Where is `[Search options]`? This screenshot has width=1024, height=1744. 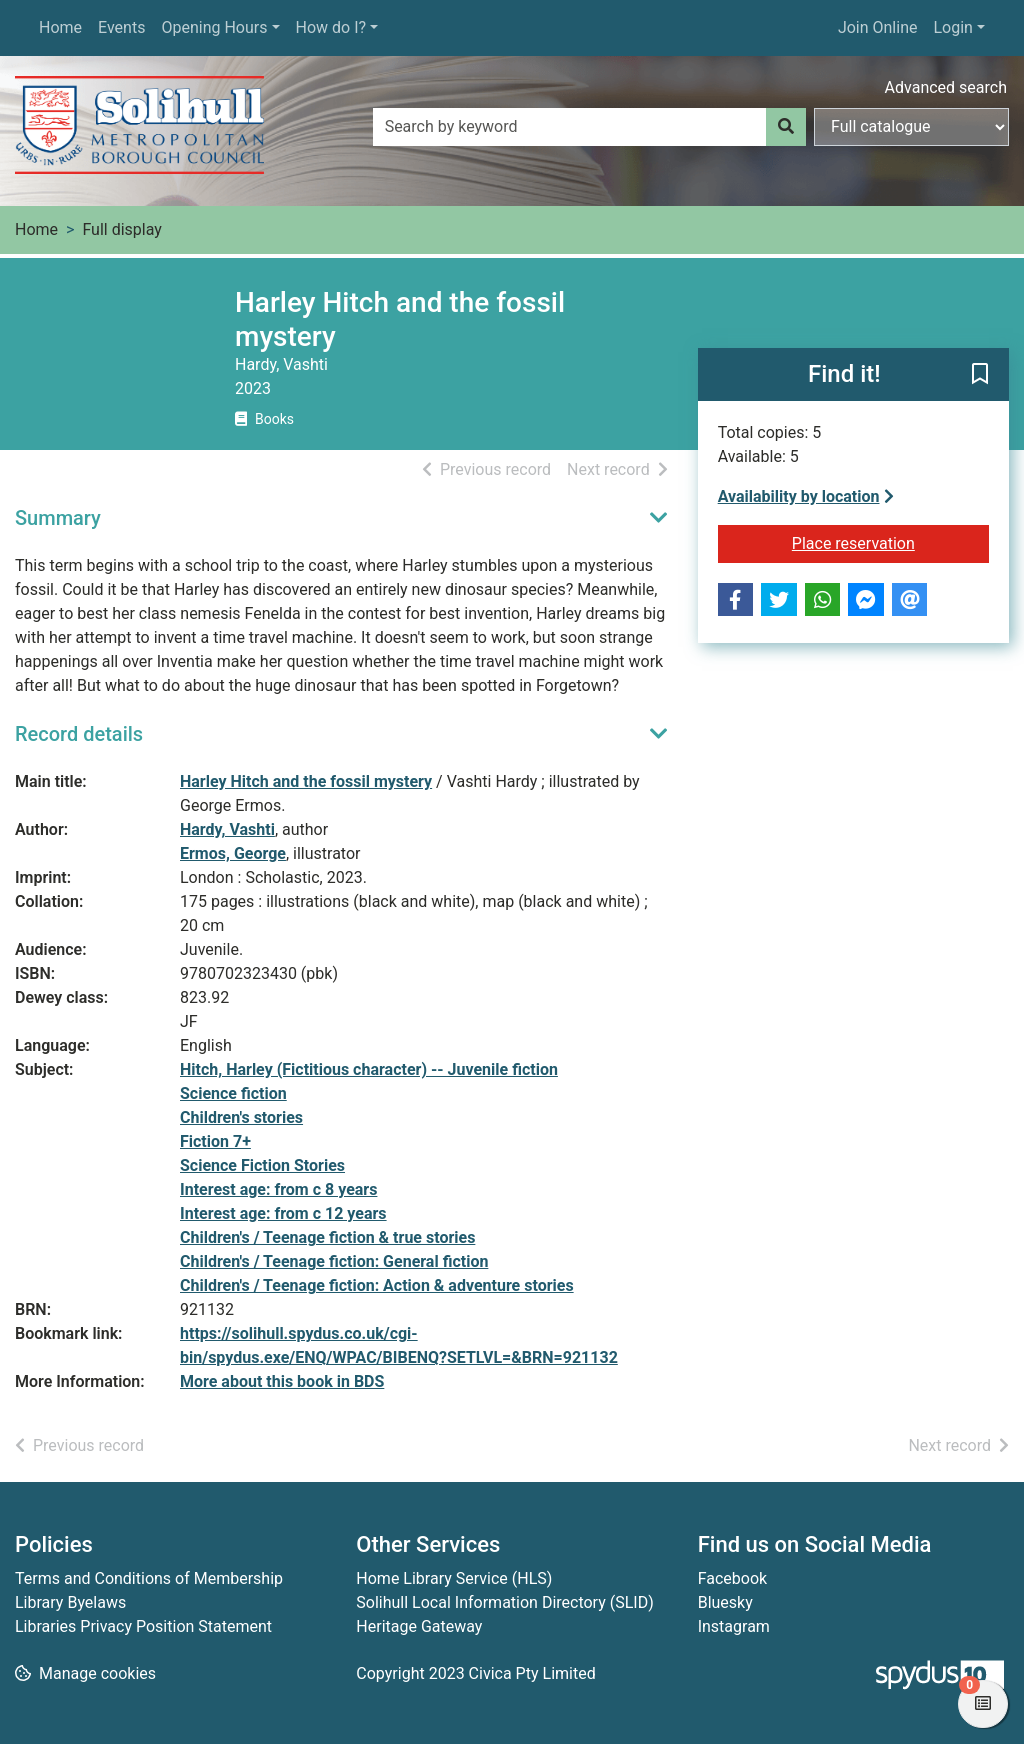
[Search options] is located at coordinates (911, 127).